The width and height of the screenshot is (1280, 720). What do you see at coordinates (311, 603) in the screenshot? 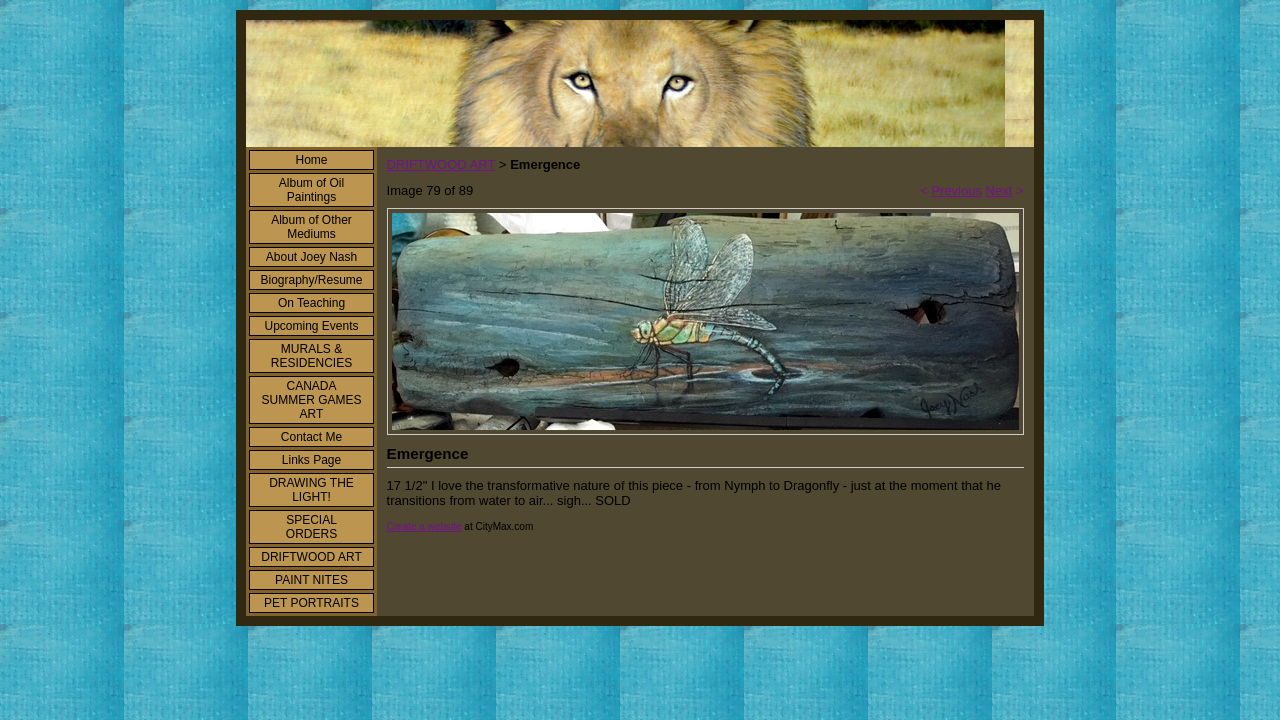
I see `PET PORTRAITS` at bounding box center [311, 603].